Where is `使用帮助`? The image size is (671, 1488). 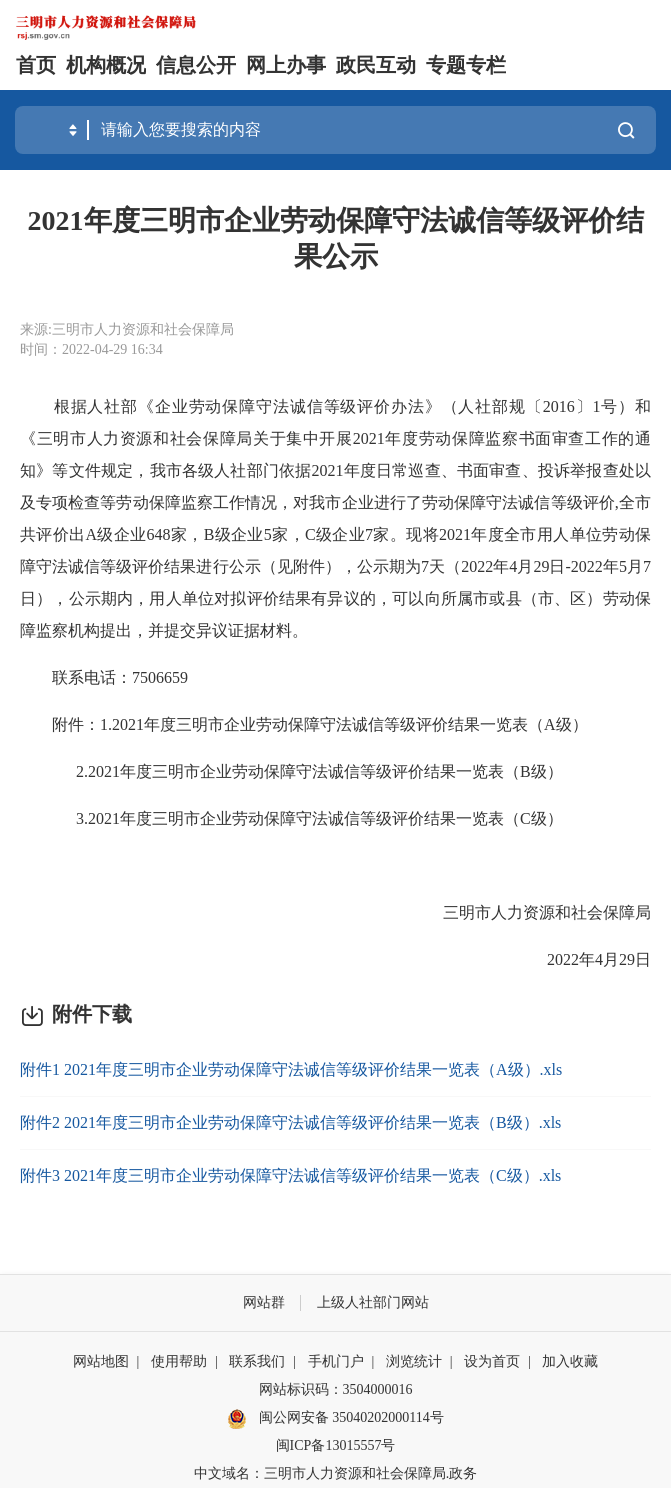
使用帮助 is located at coordinates (179, 1361).